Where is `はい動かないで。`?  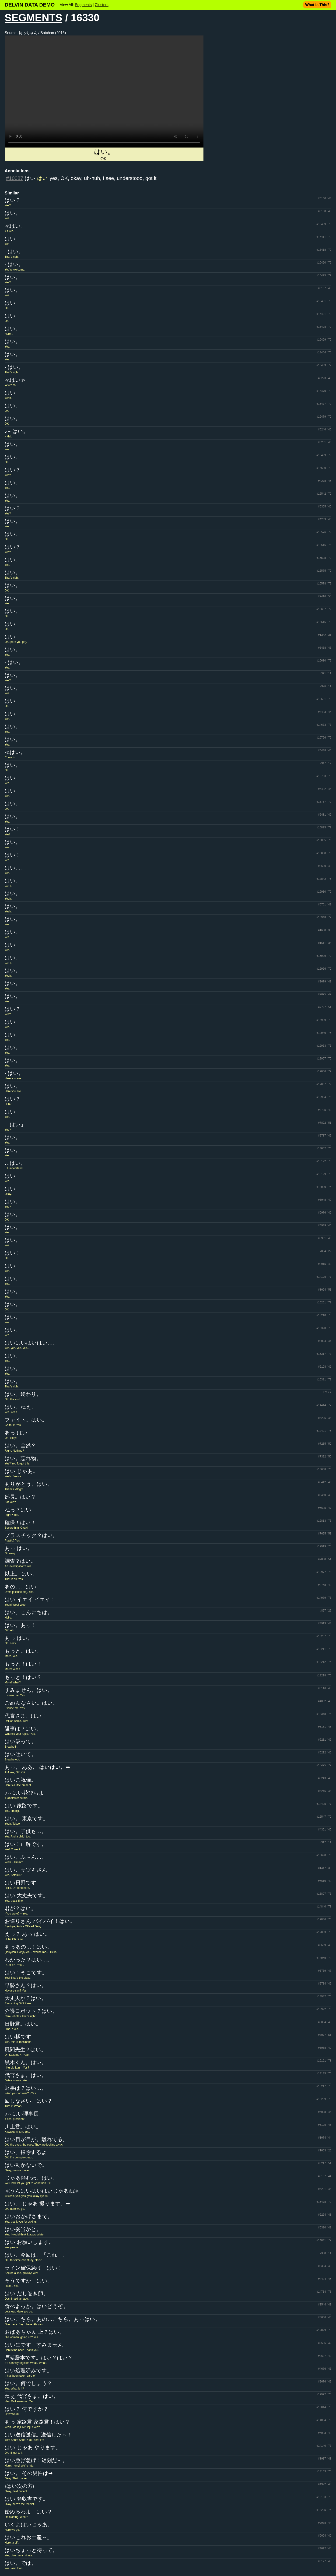
はい動かないで。 is located at coordinates (26, 2165).